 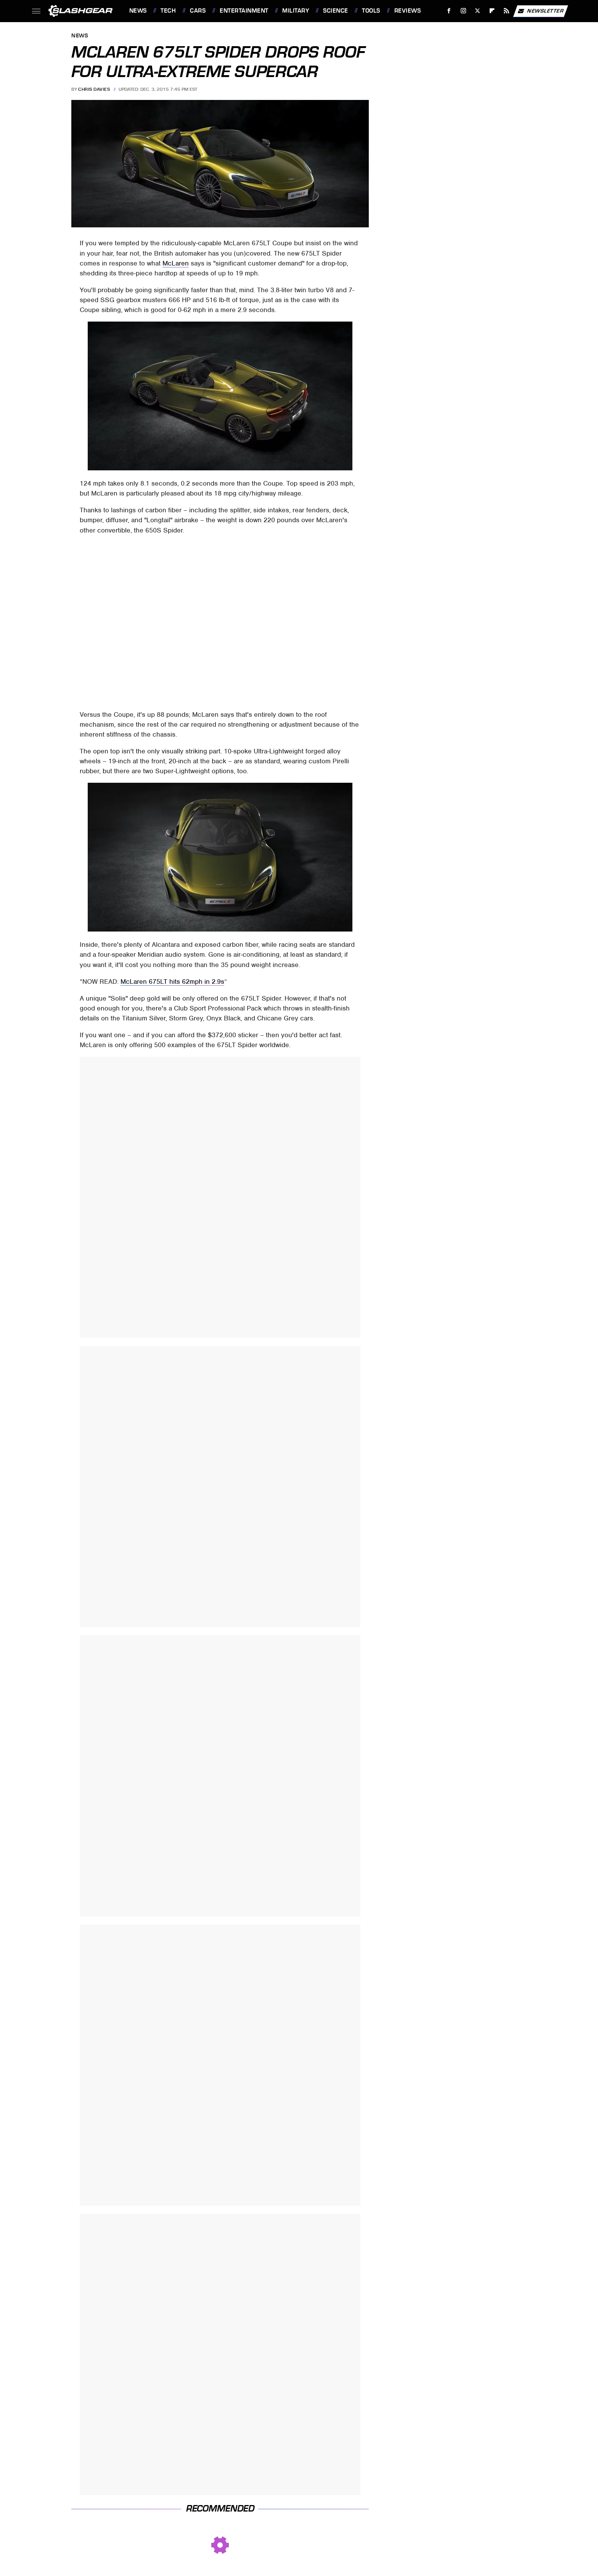 I want to click on Tech, so click(x=168, y=10).